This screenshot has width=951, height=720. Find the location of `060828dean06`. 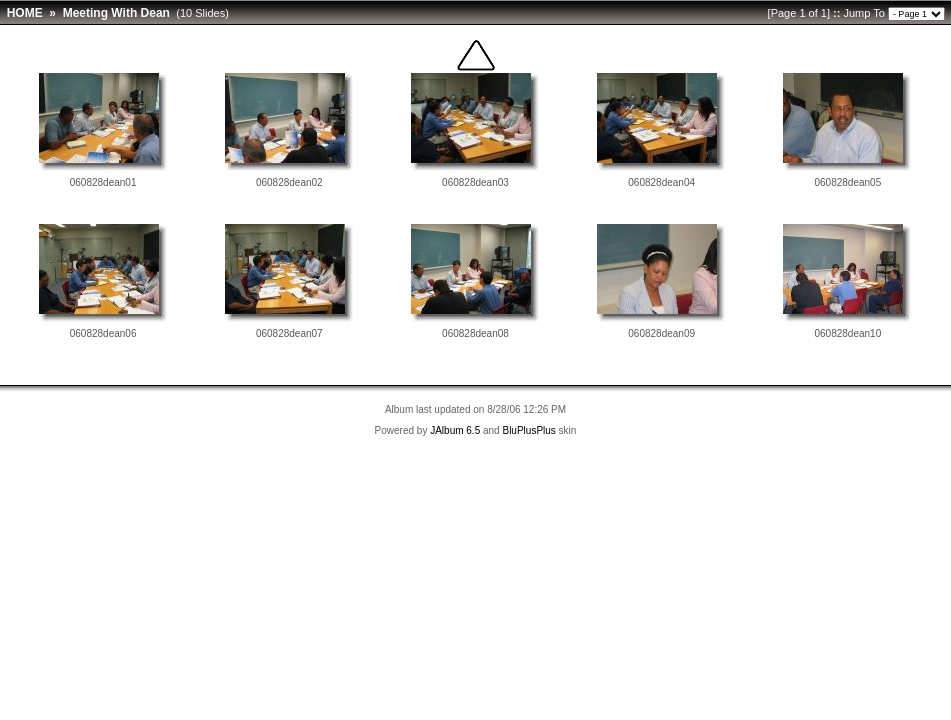

060828dean06 is located at coordinates (103, 333).